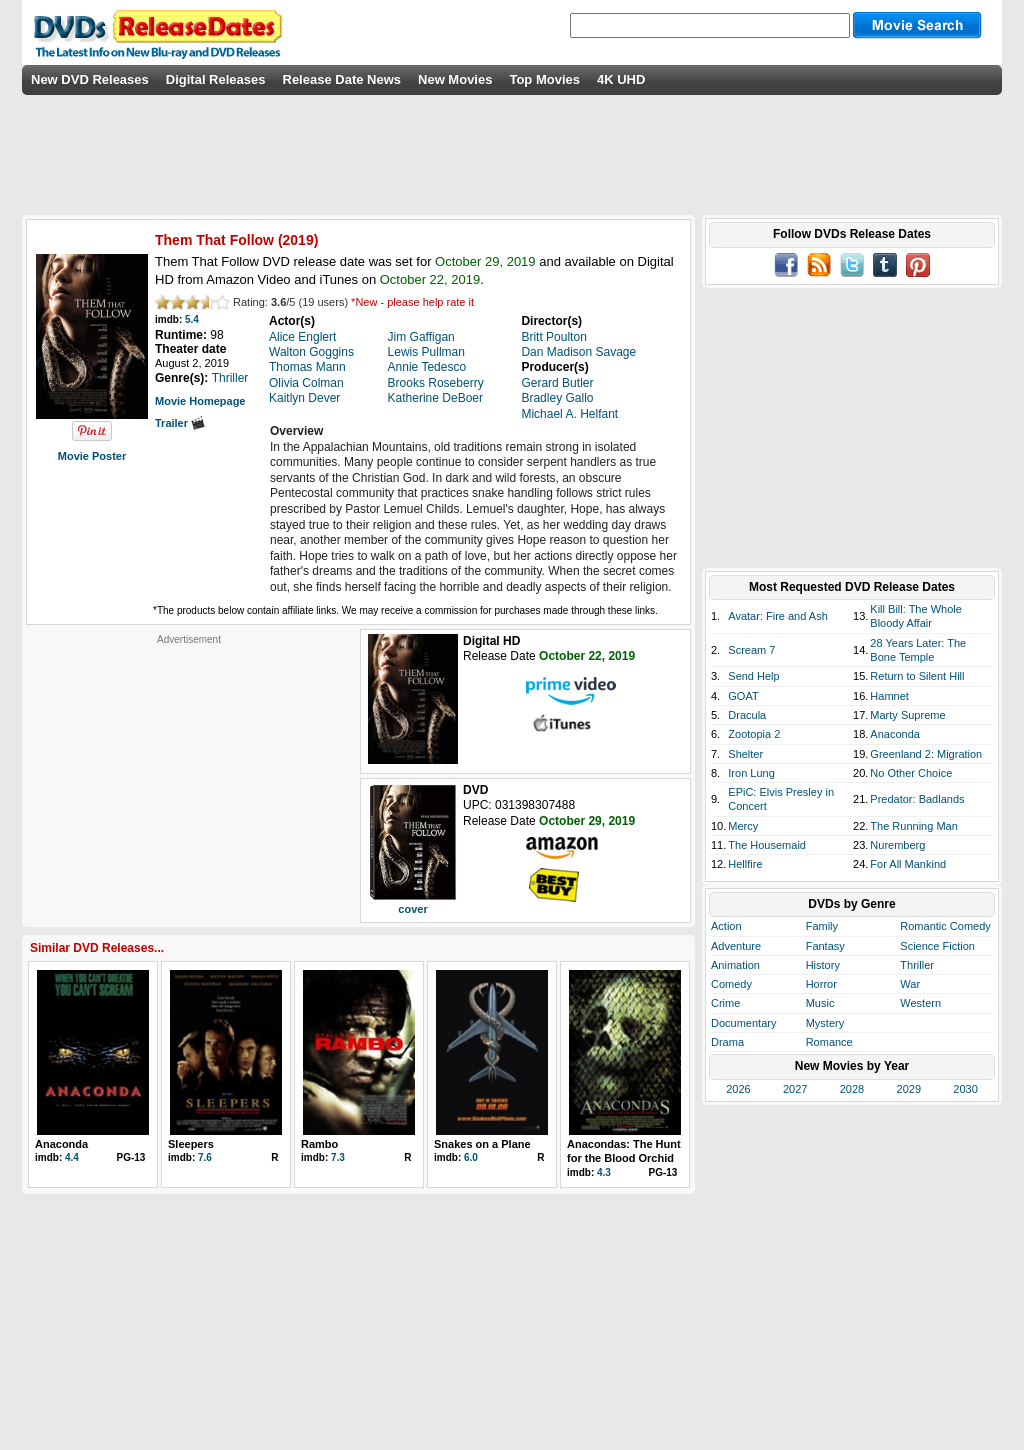  I want to click on GOAT, so click(743, 696).